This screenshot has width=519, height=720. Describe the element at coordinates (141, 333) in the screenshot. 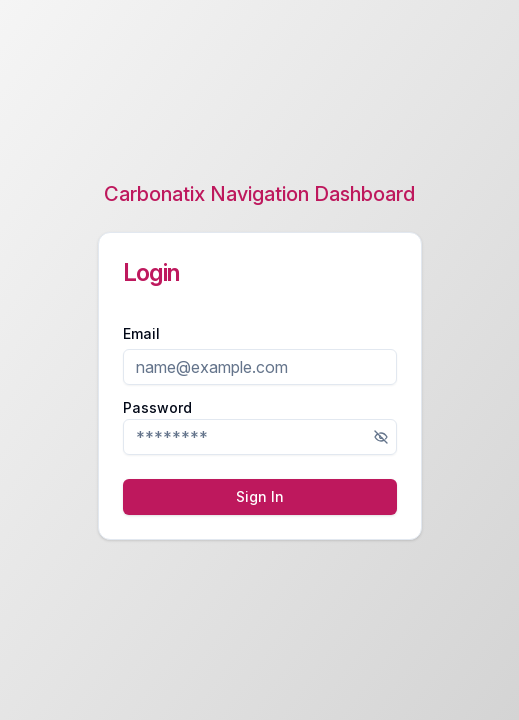

I see `Email` at that location.